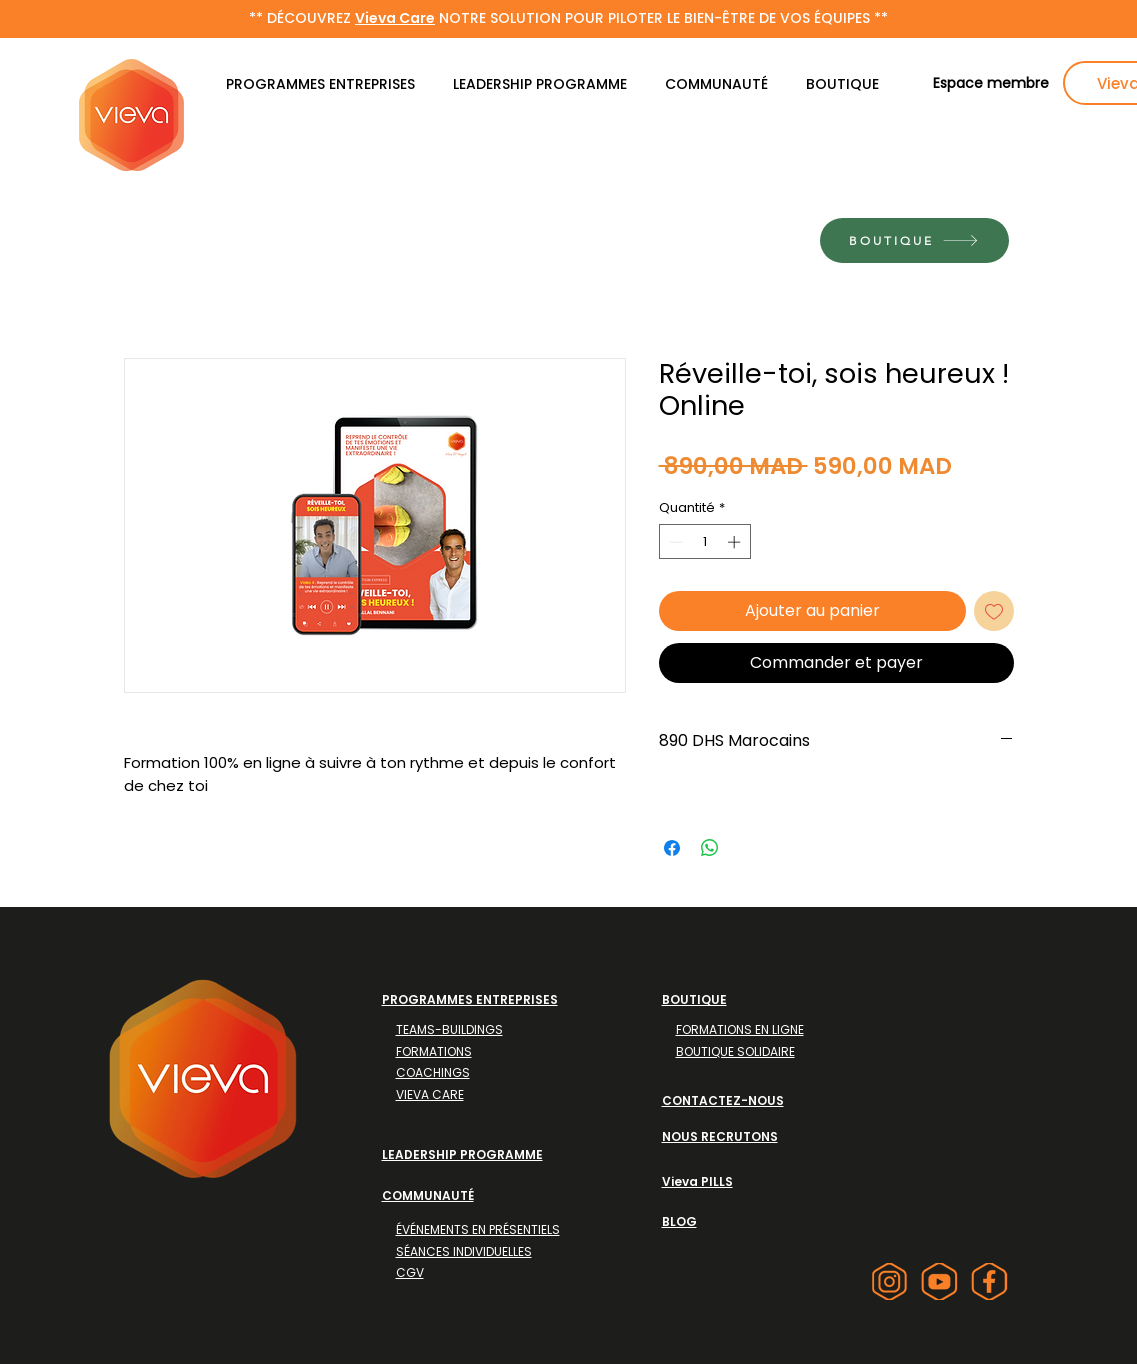 The image size is (1137, 1364). Describe the element at coordinates (704, 542) in the screenshot. I see `[spinbutton]` at that location.